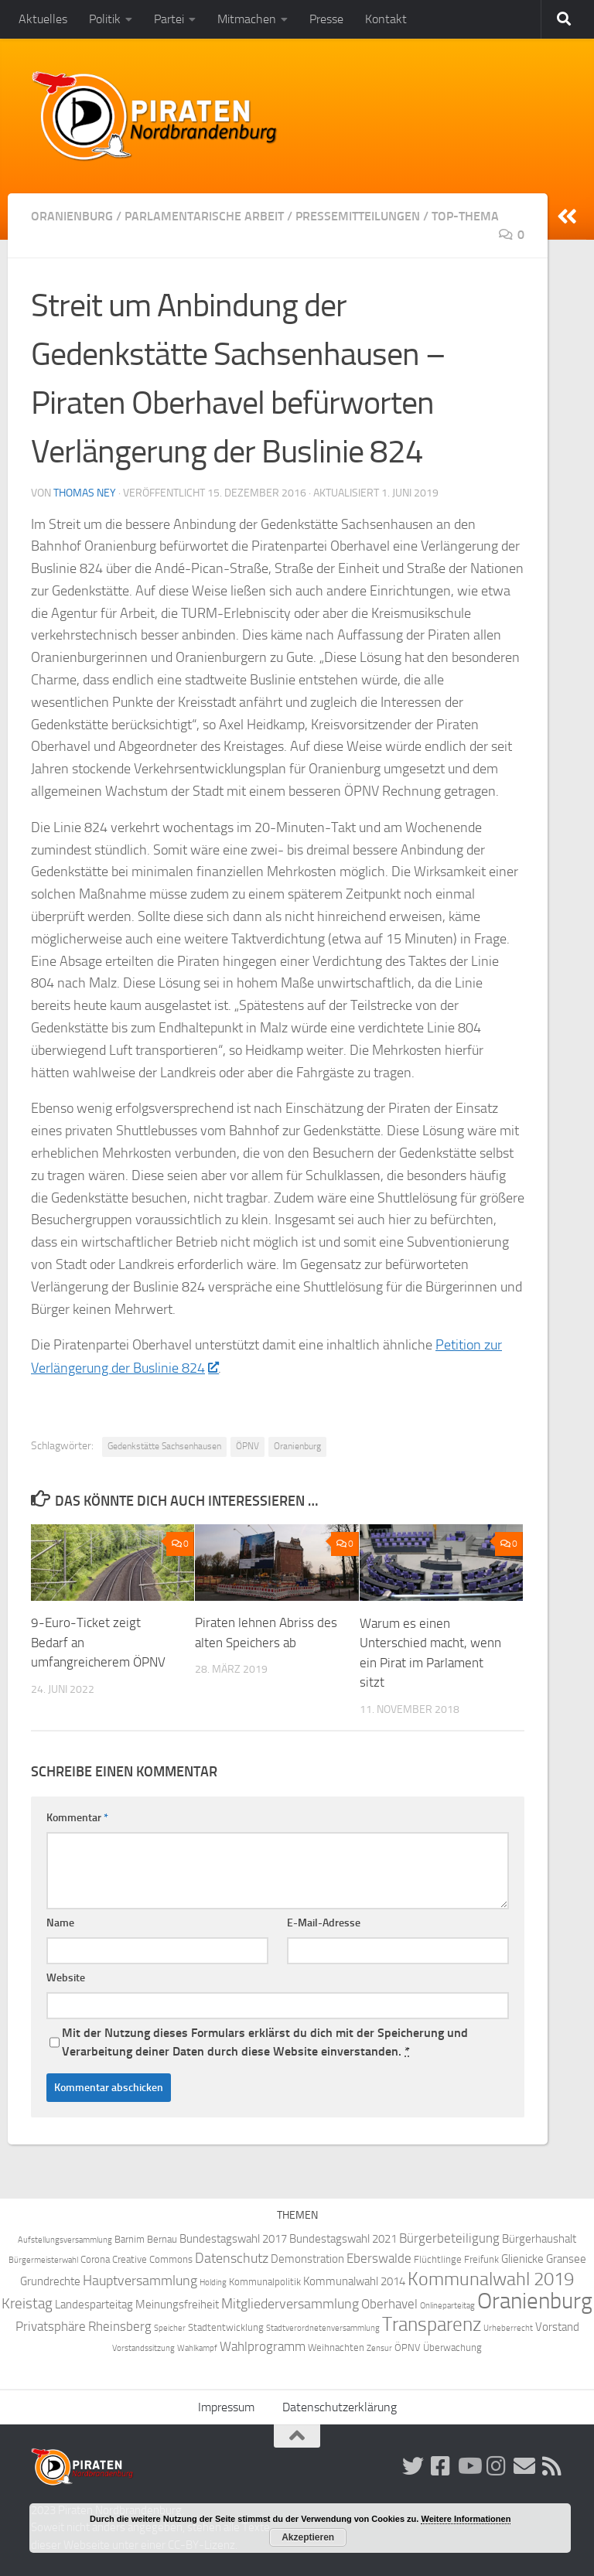 The height and width of the screenshot is (2576, 594). I want to click on Oberhavel [Oberhavel (6 Einträge)], so click(389, 2303).